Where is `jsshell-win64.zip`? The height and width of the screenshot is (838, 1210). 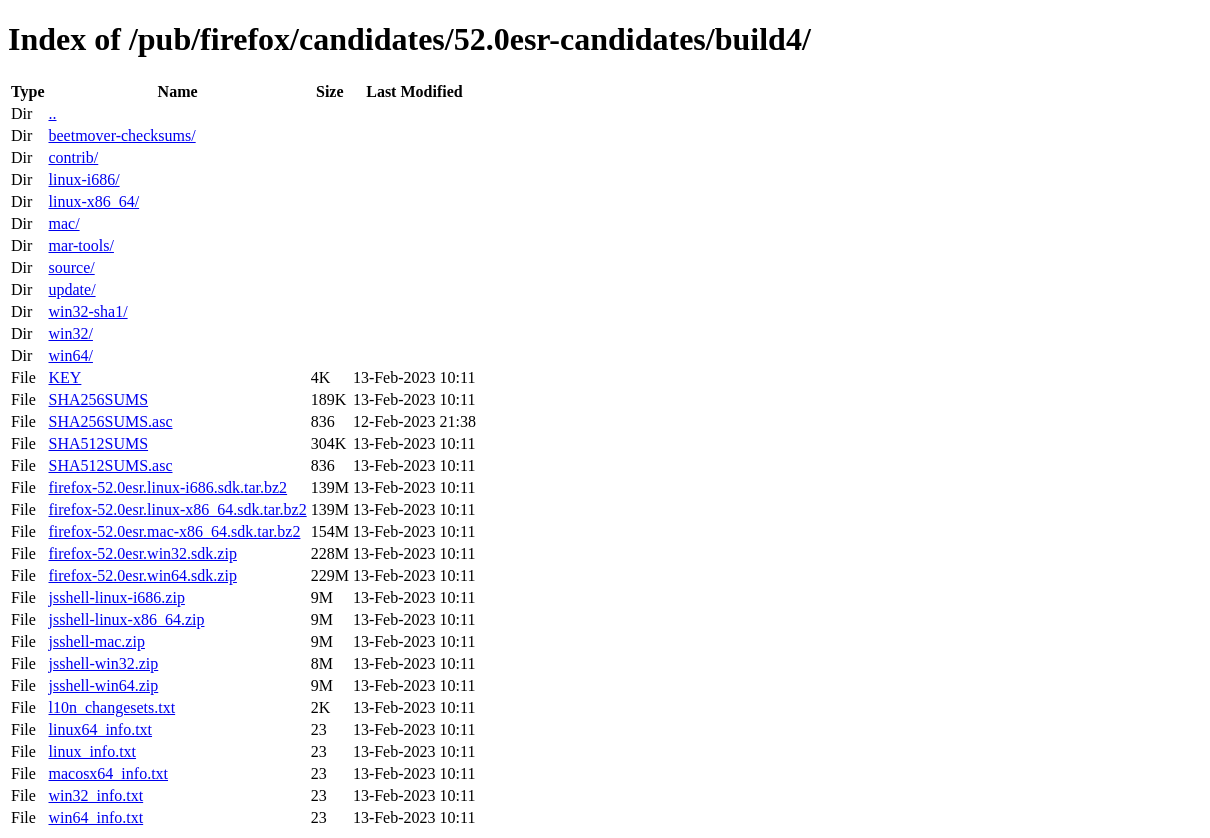
jsshell-win64.zip is located at coordinates (103, 685).